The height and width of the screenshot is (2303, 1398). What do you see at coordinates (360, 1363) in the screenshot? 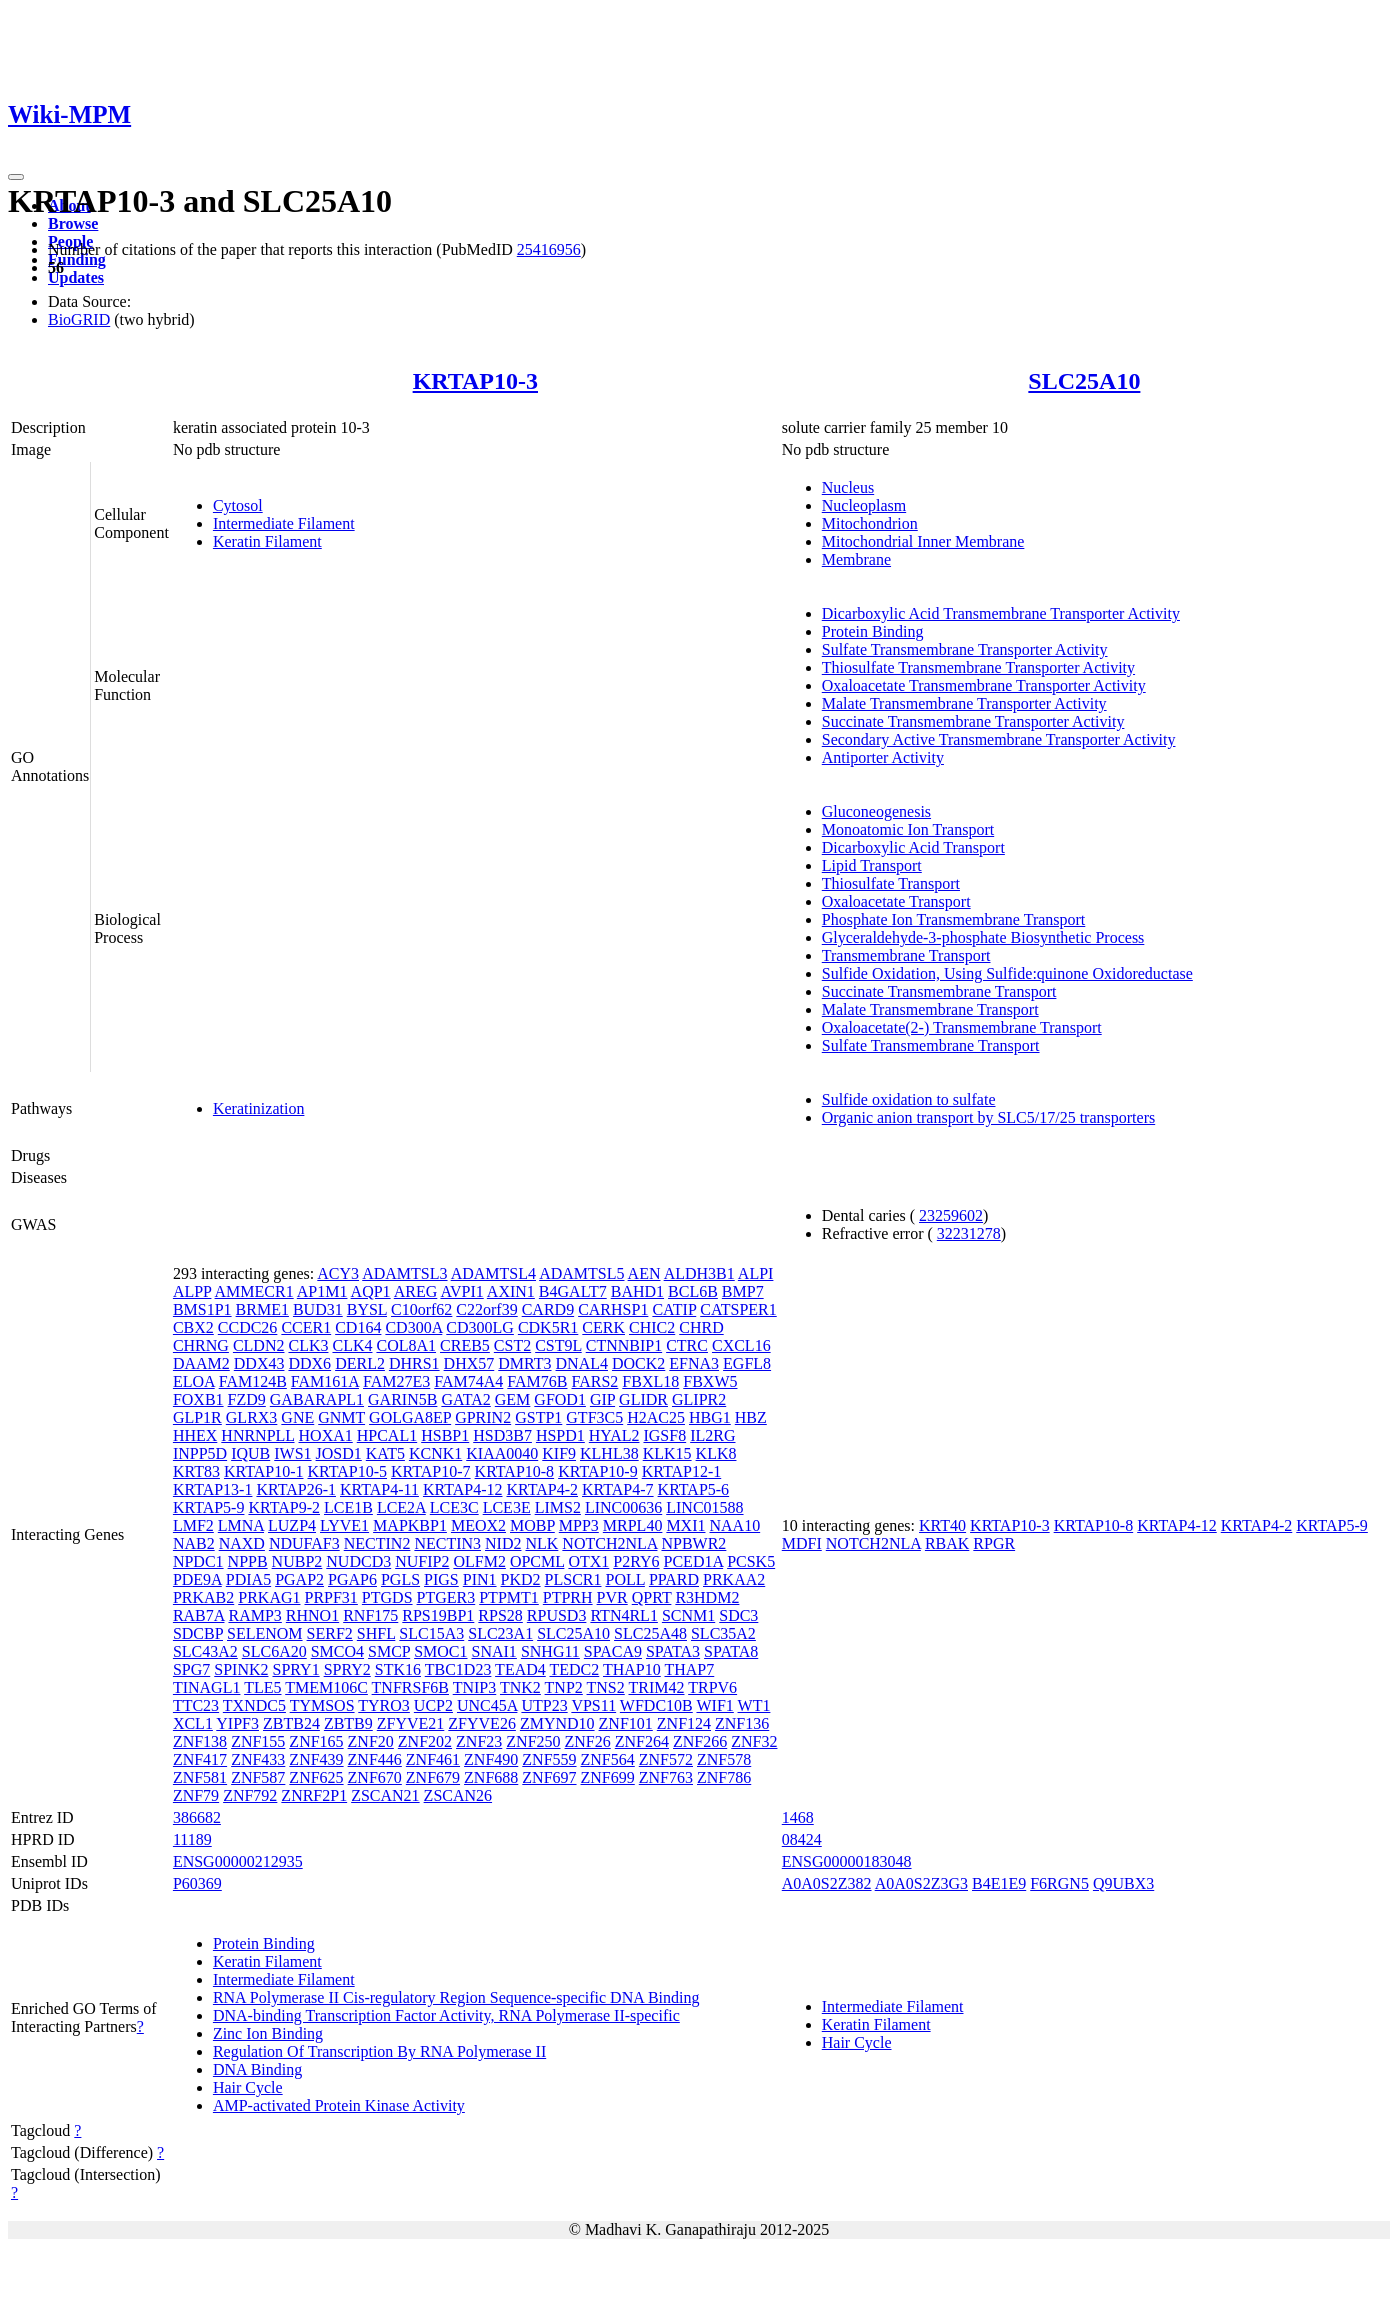
I see `DERL2` at bounding box center [360, 1363].